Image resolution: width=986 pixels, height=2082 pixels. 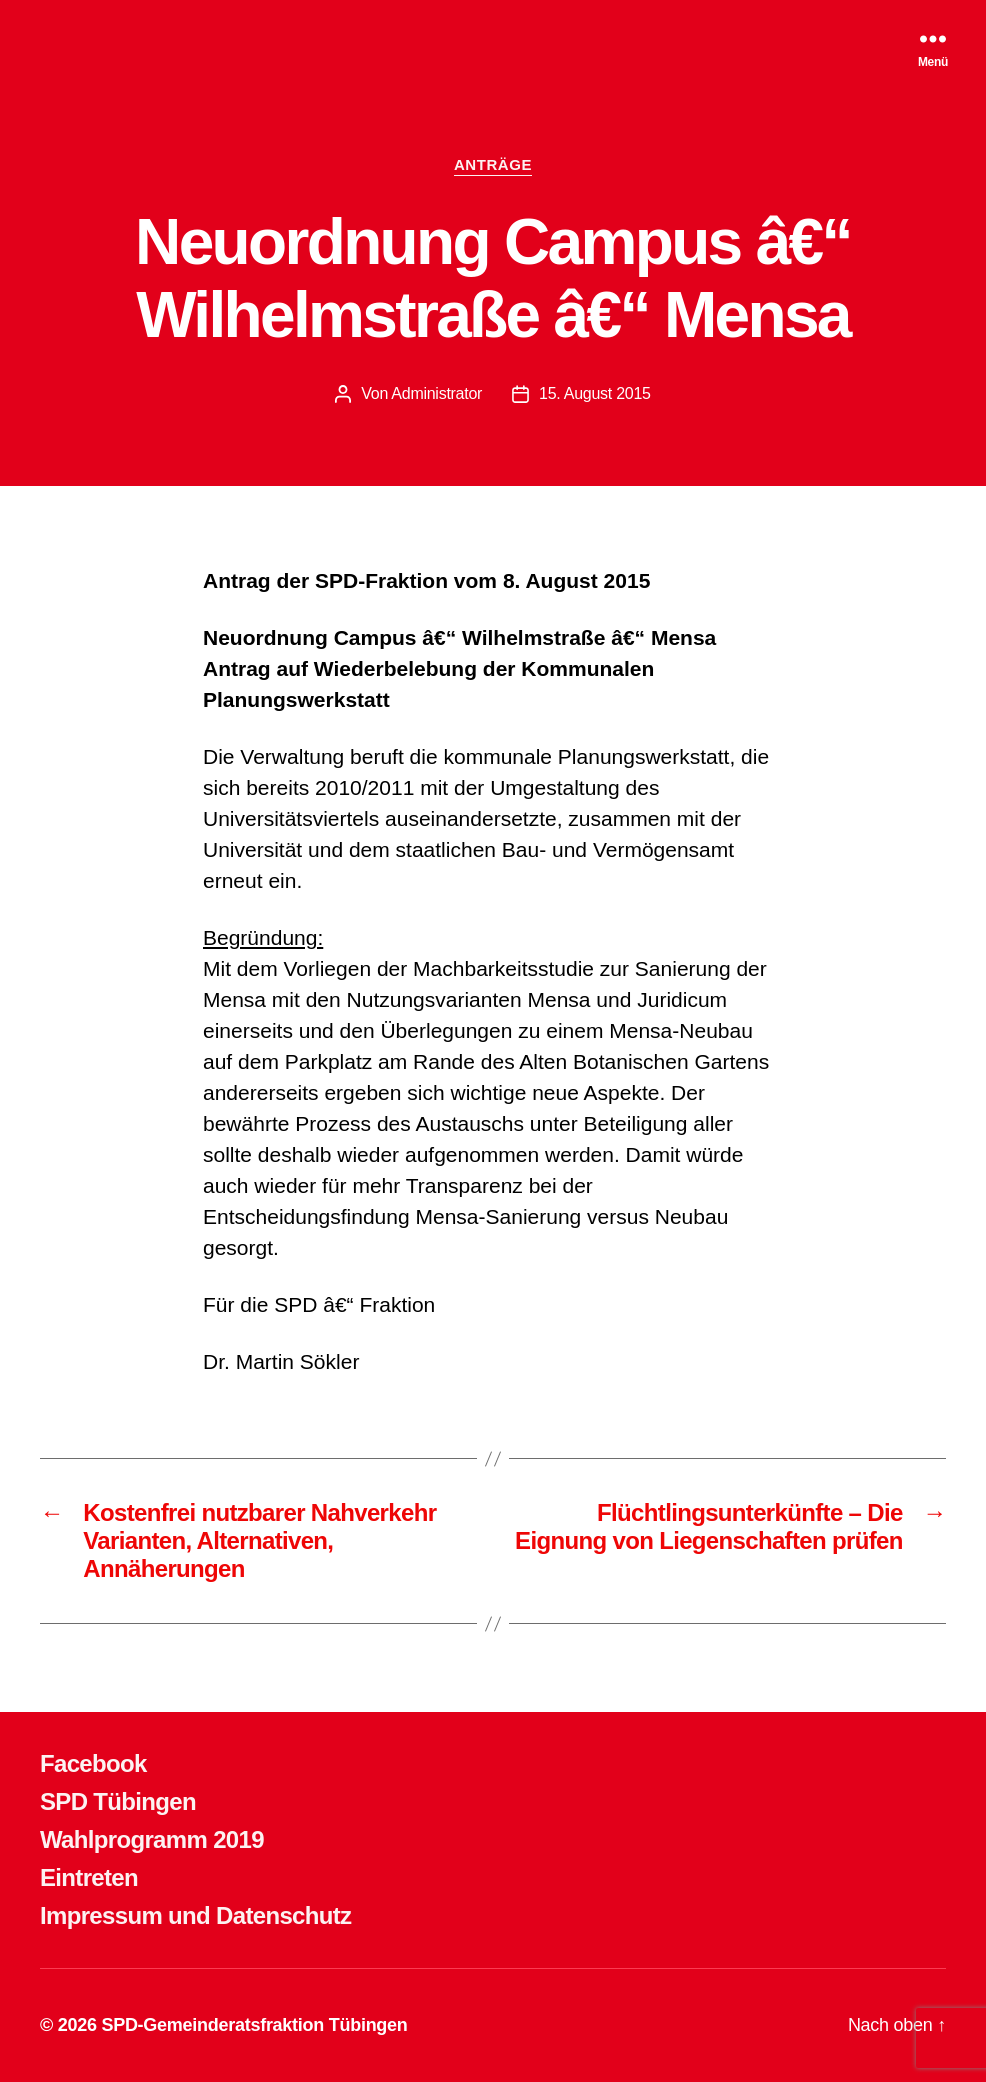 What do you see at coordinates (93, 1763) in the screenshot?
I see `Facebook` at bounding box center [93, 1763].